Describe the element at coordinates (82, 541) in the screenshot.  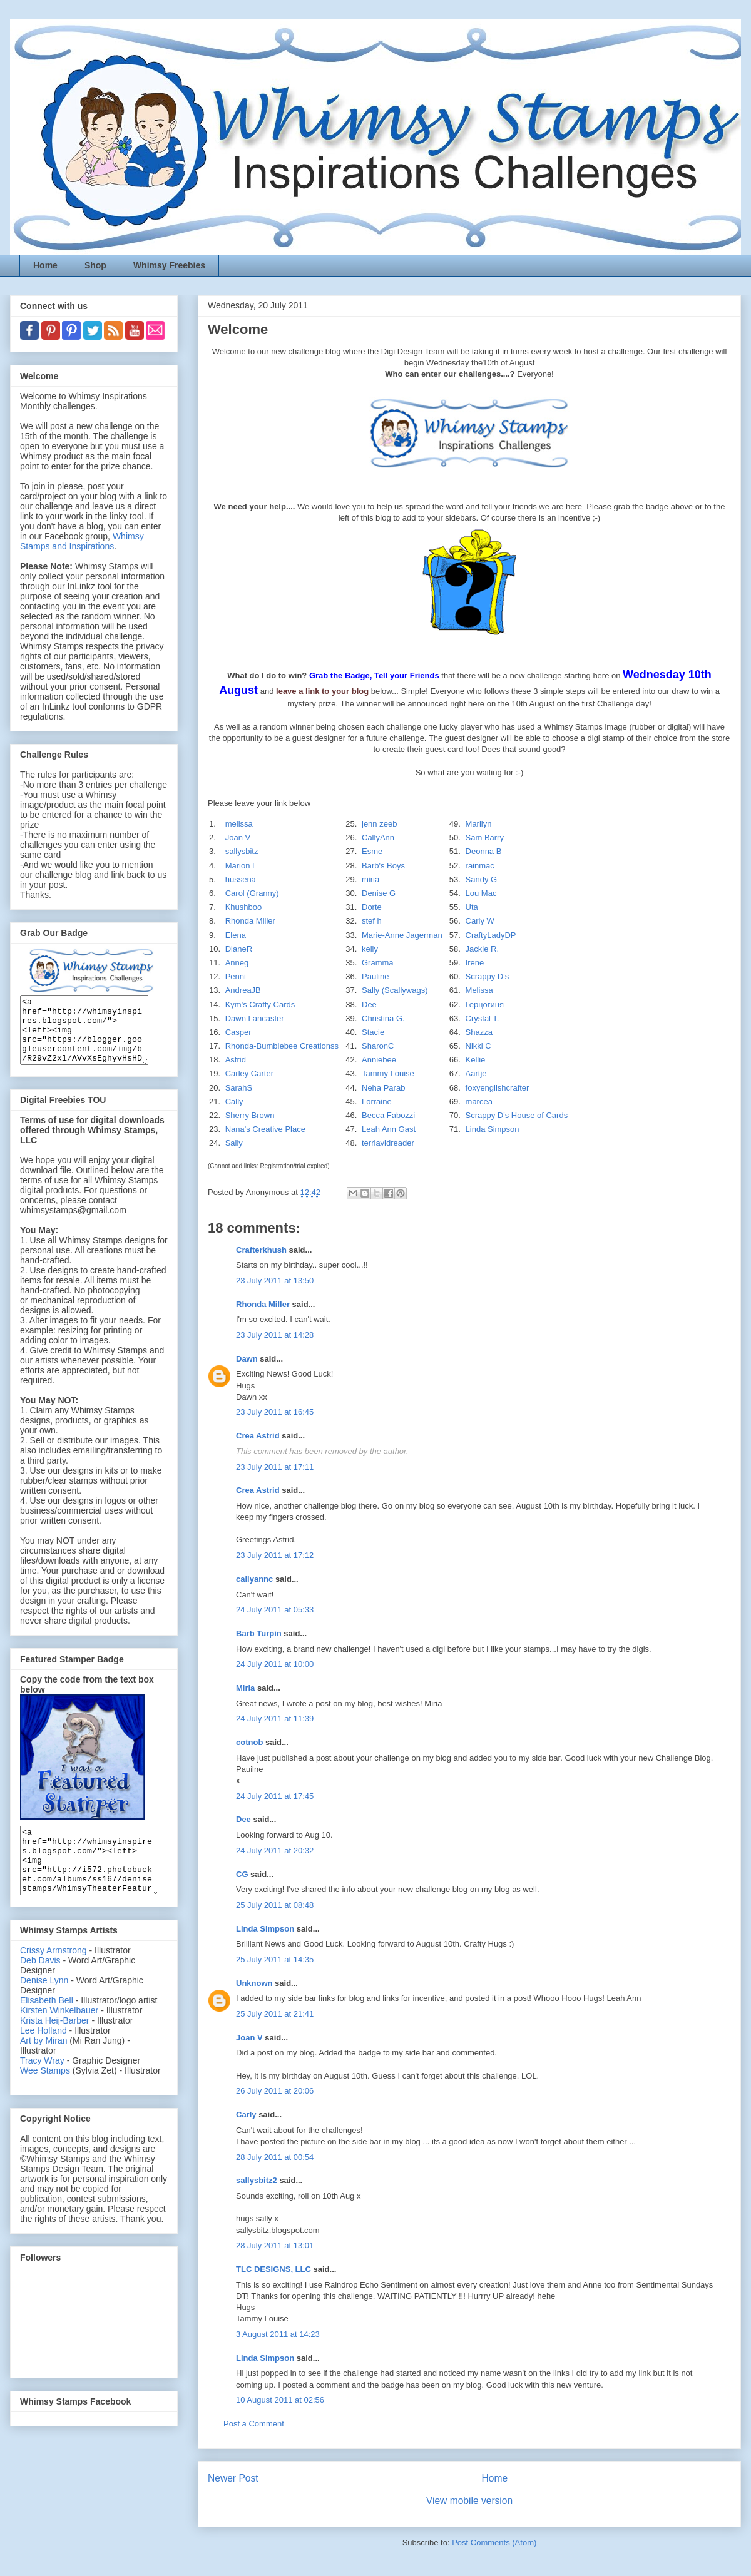
I see `Whimsy Stamps and Inspirations` at that location.